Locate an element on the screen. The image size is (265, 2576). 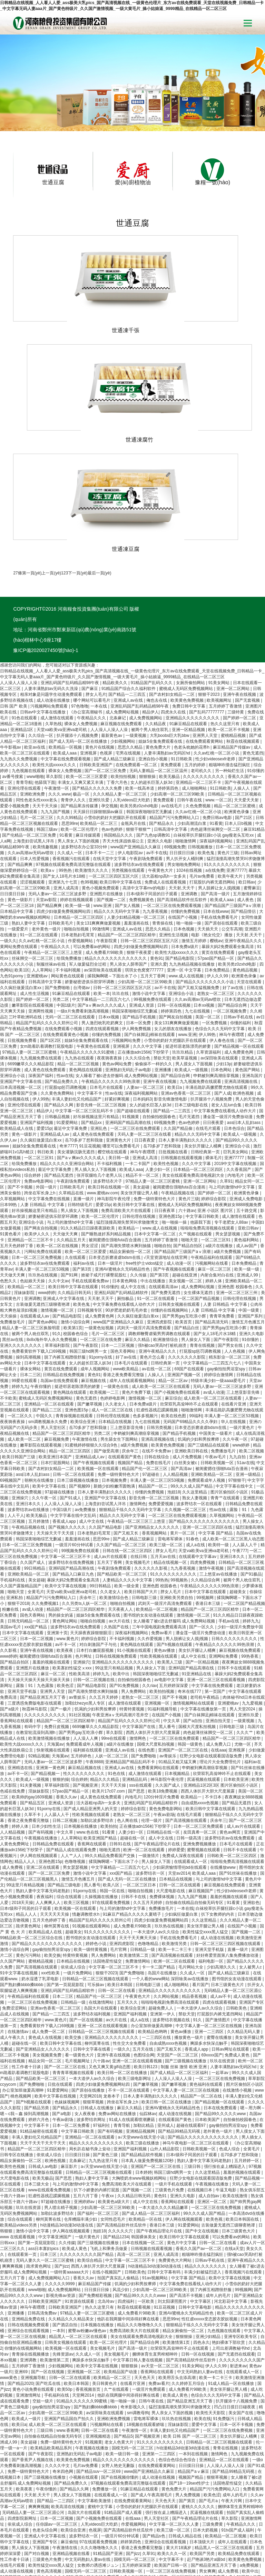
华人在线视频 is located at coordinates (234, 1335).